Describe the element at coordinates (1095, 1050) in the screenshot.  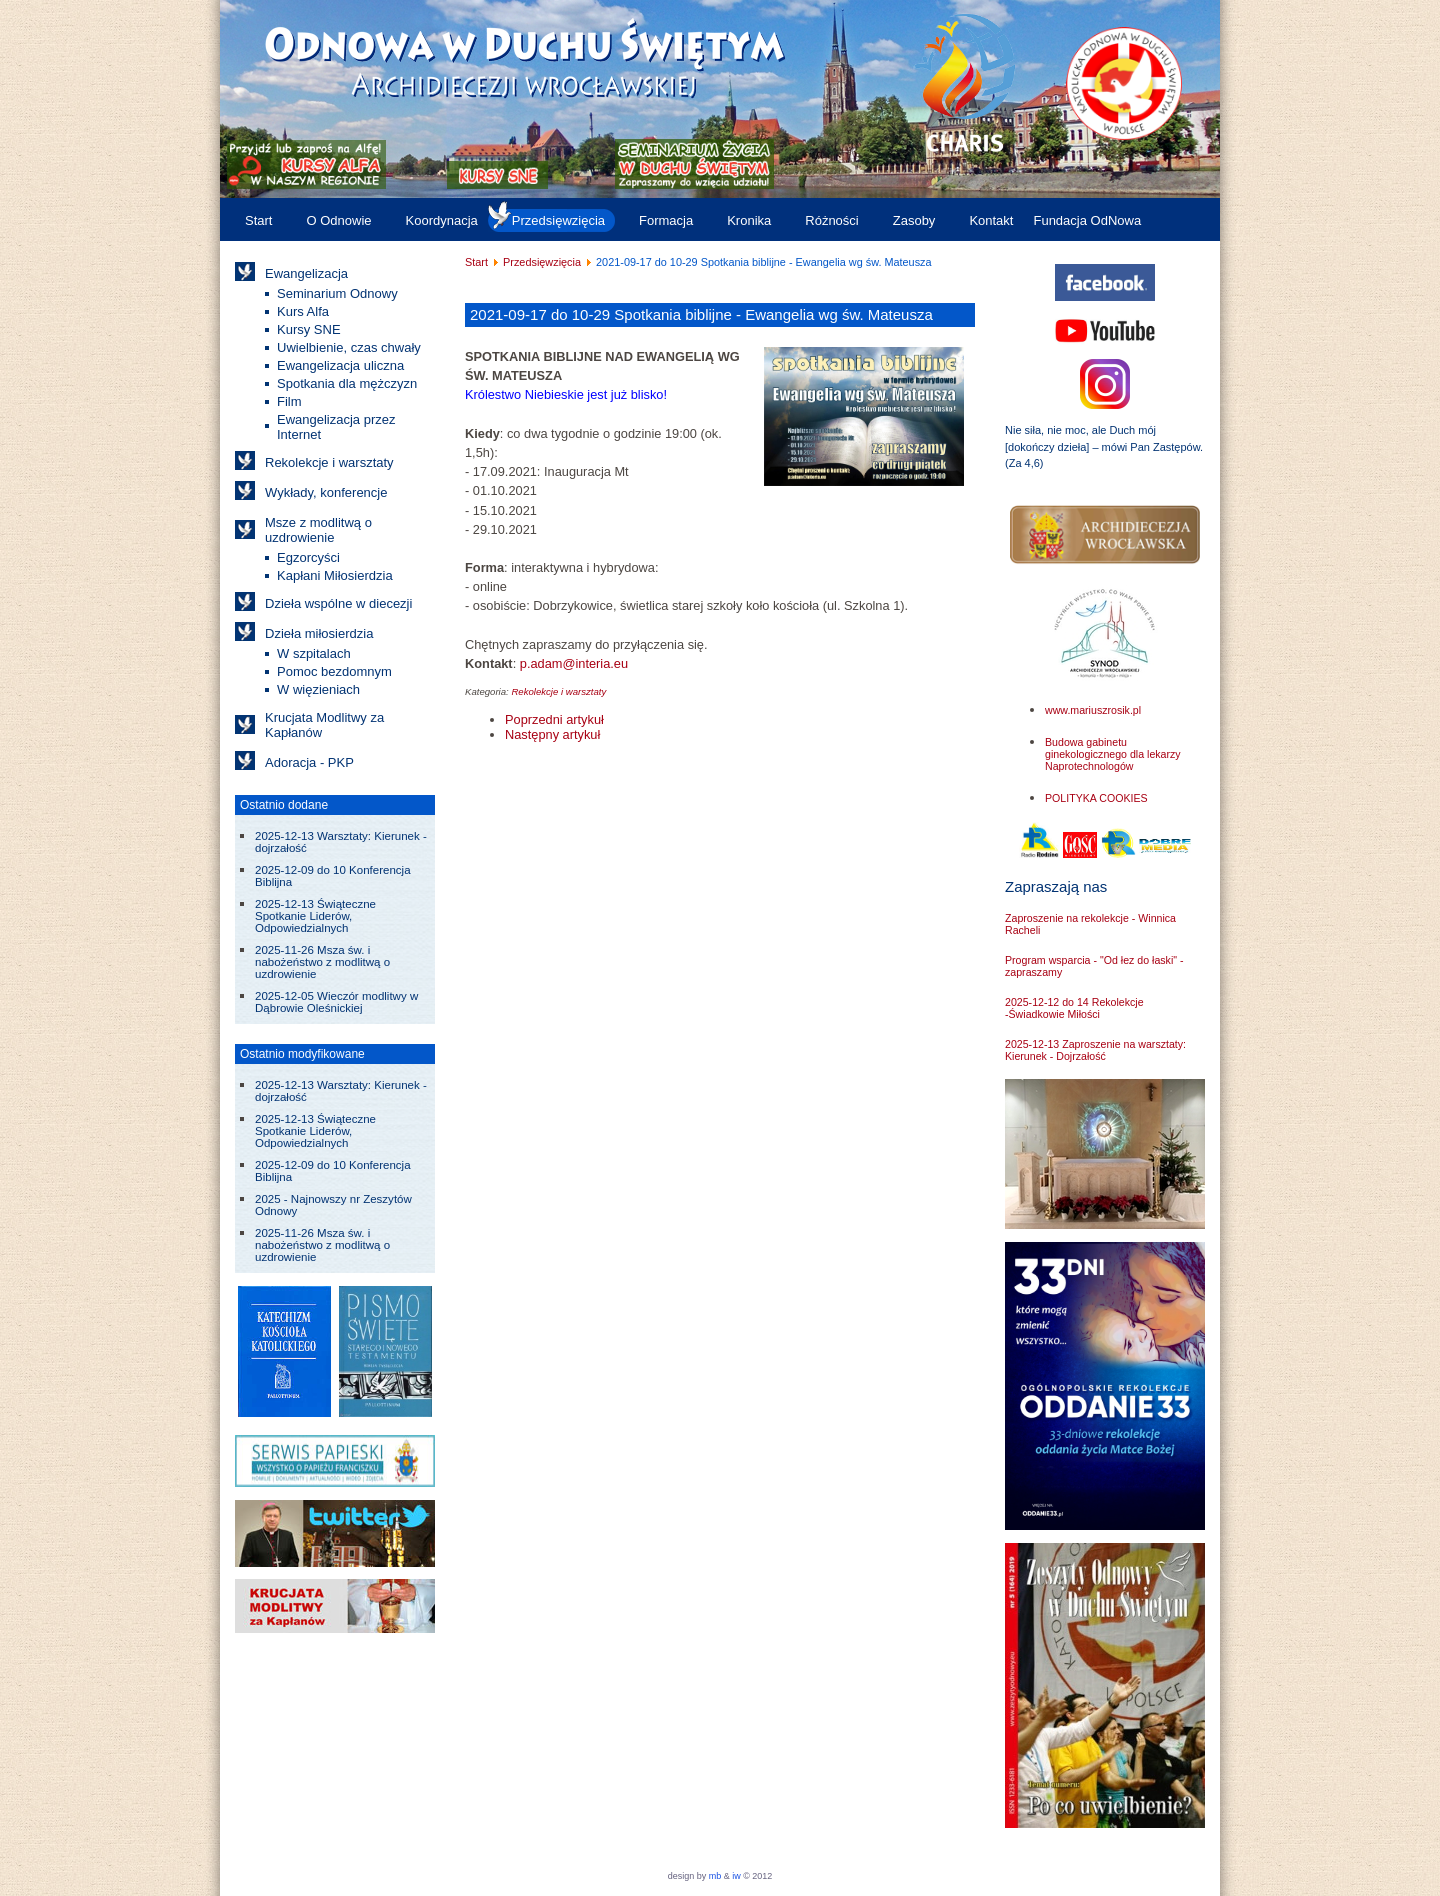
I see `2025-12-13 Zaproszenie na warsztaty: Kierunek - Dojrzałość` at that location.